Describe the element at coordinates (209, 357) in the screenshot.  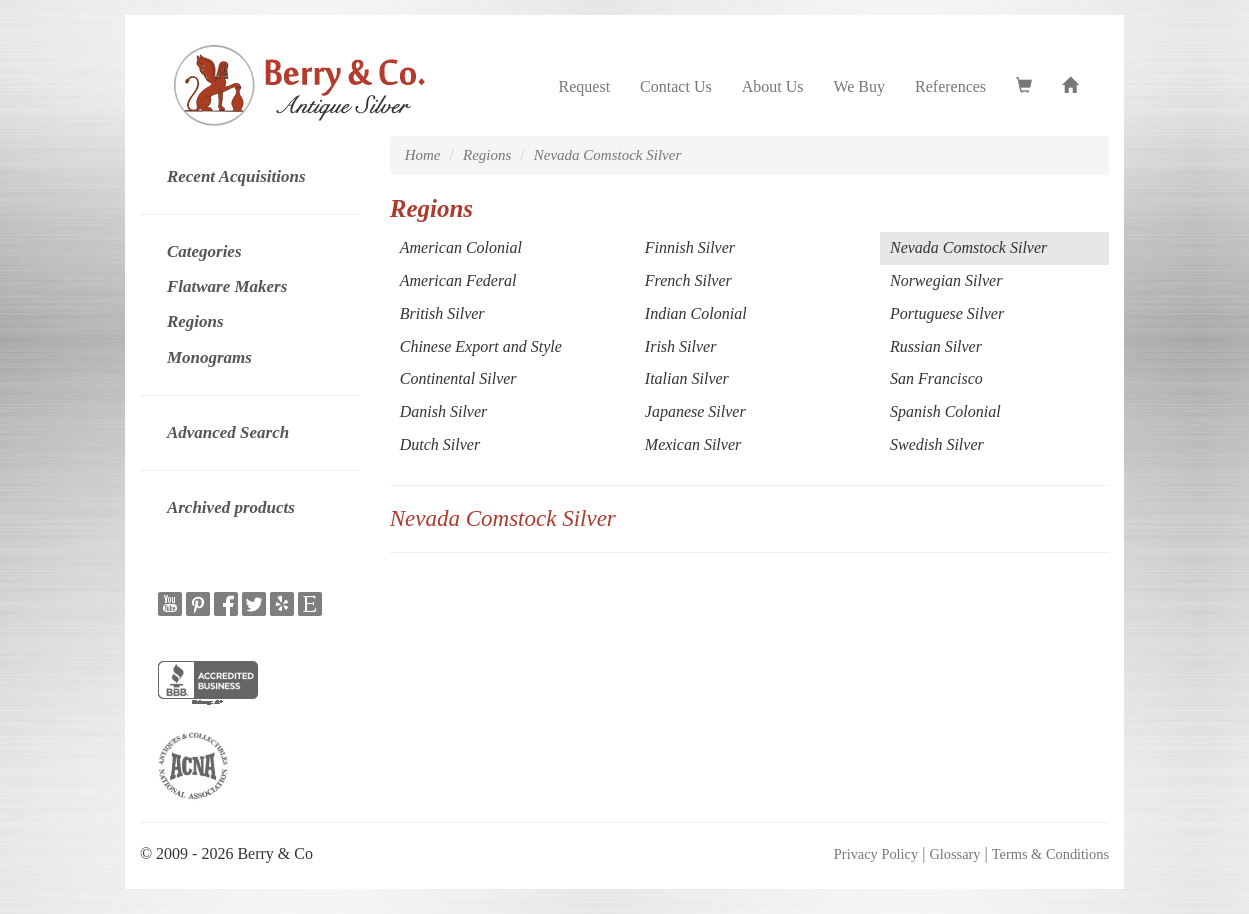
I see `Monograms` at that location.